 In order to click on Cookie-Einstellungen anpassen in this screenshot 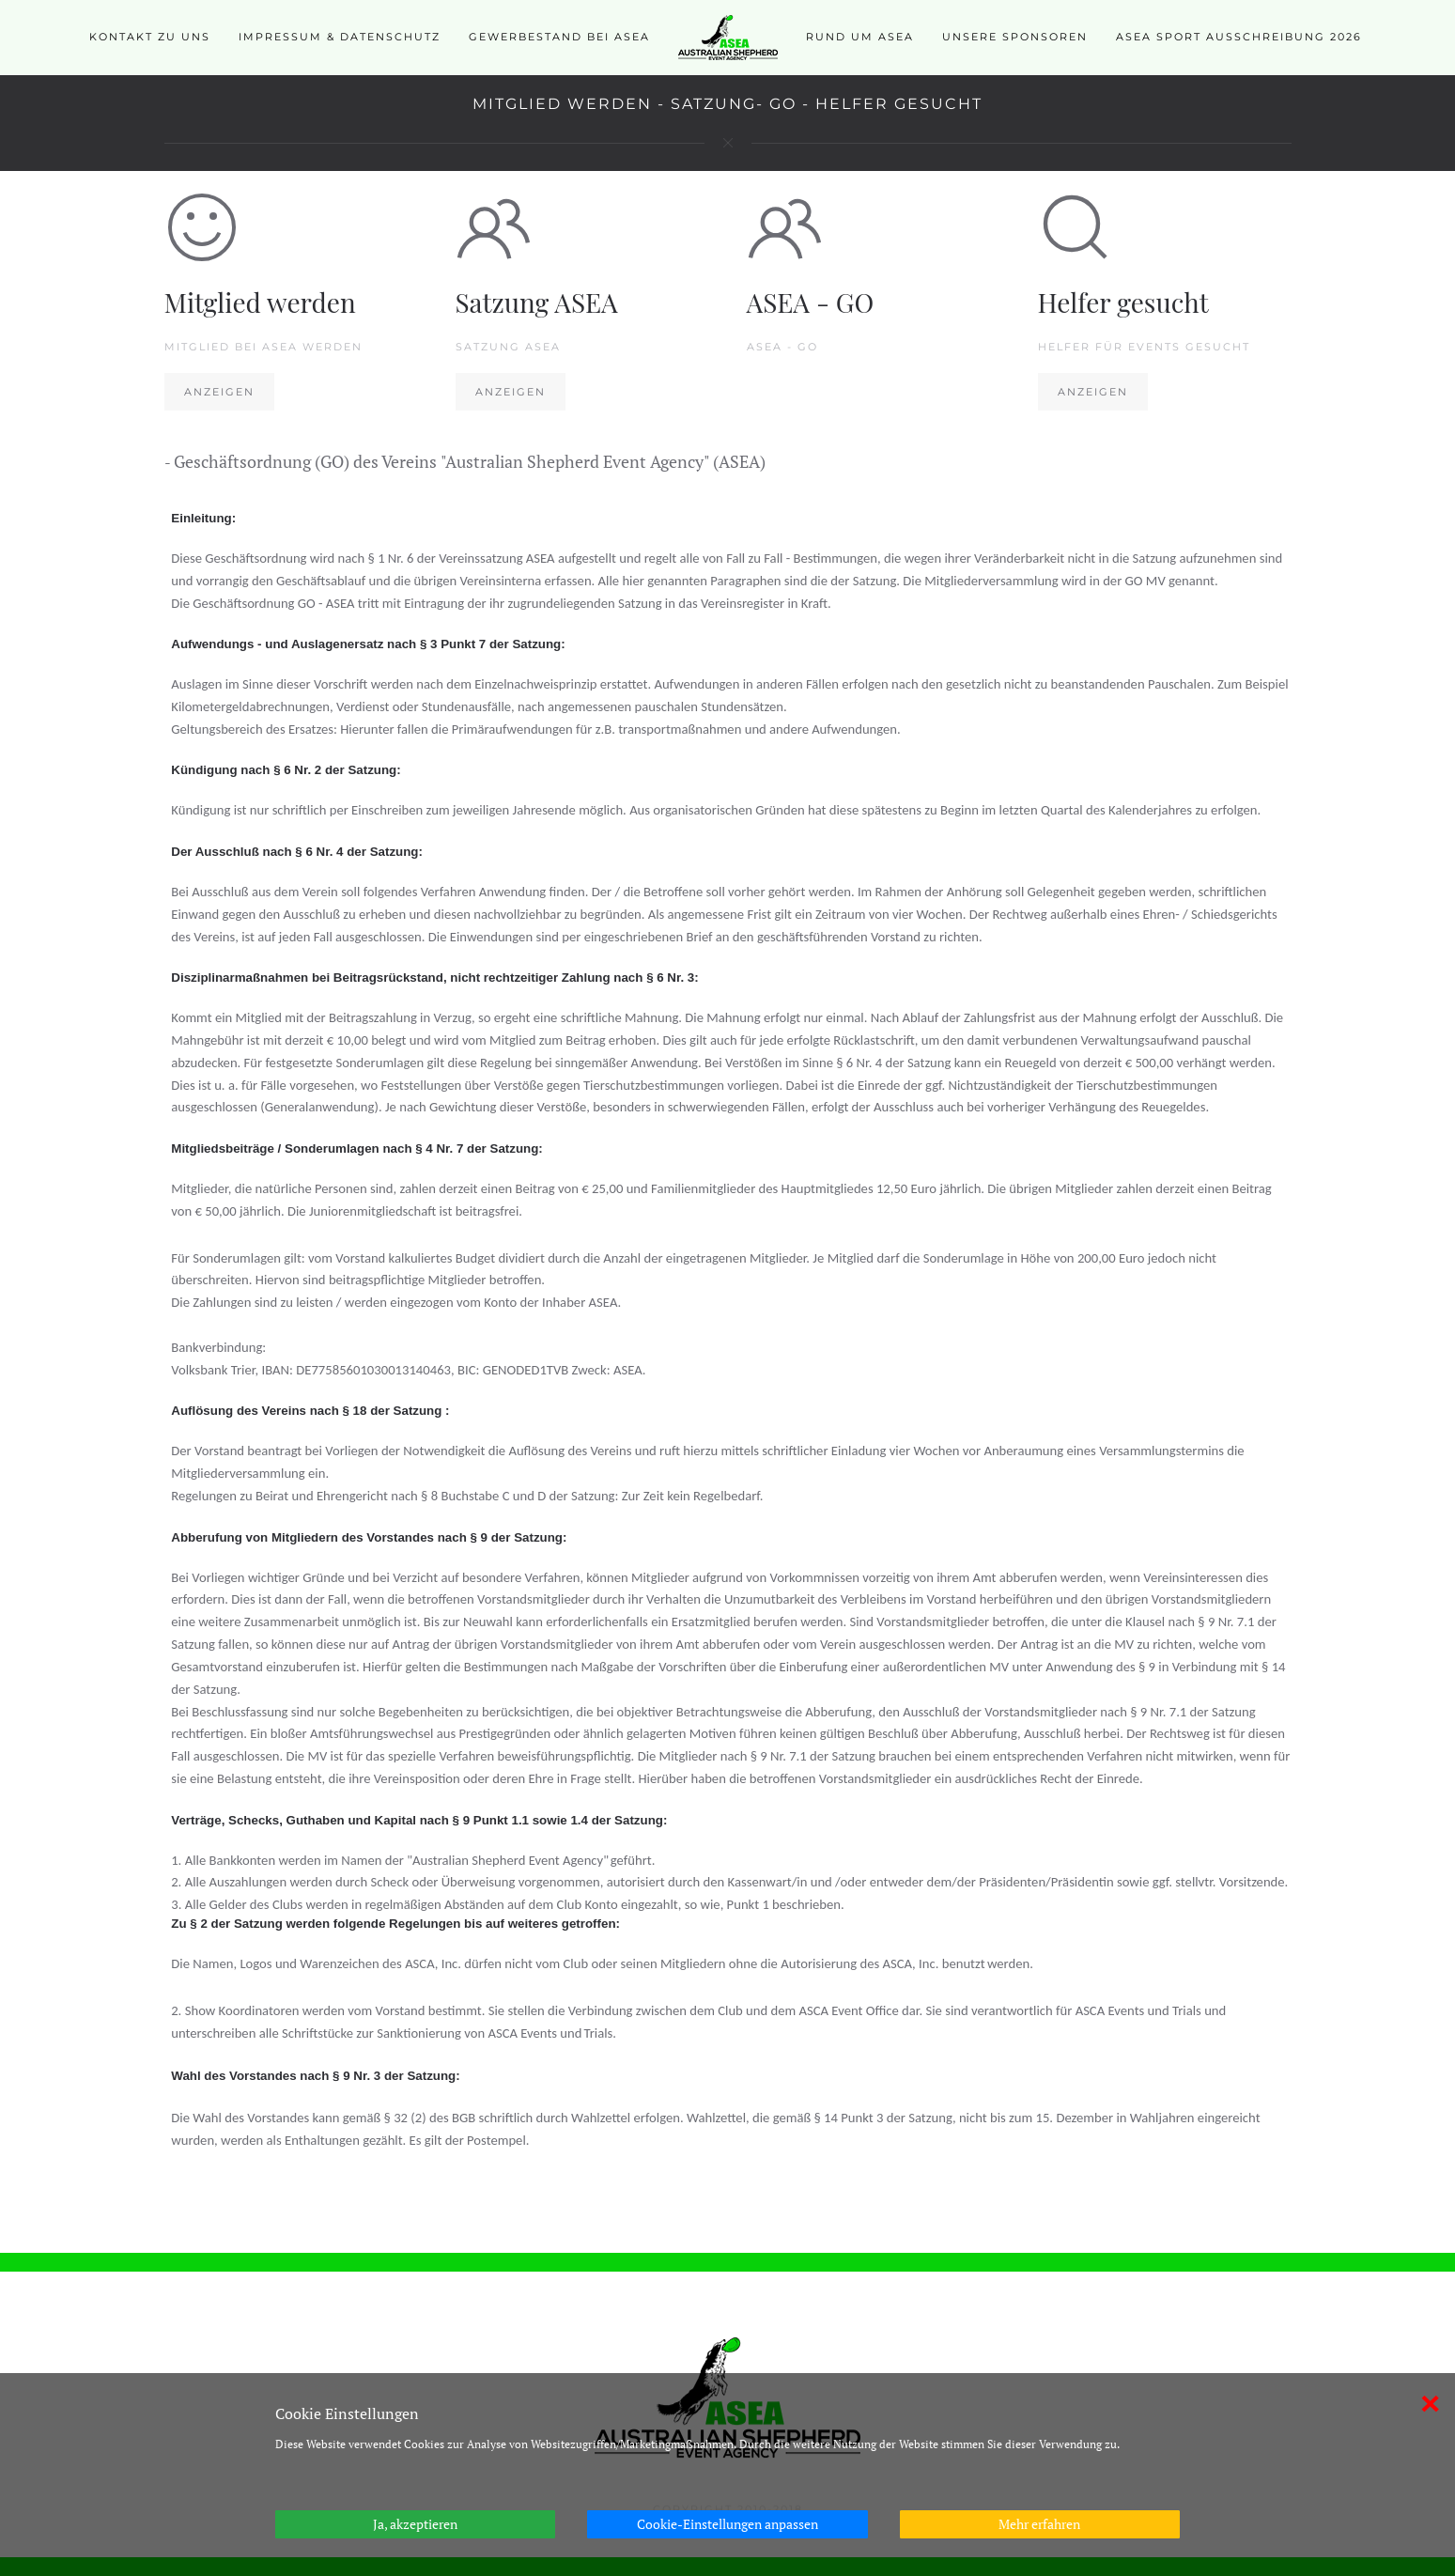, I will do `click(727, 2524)`.